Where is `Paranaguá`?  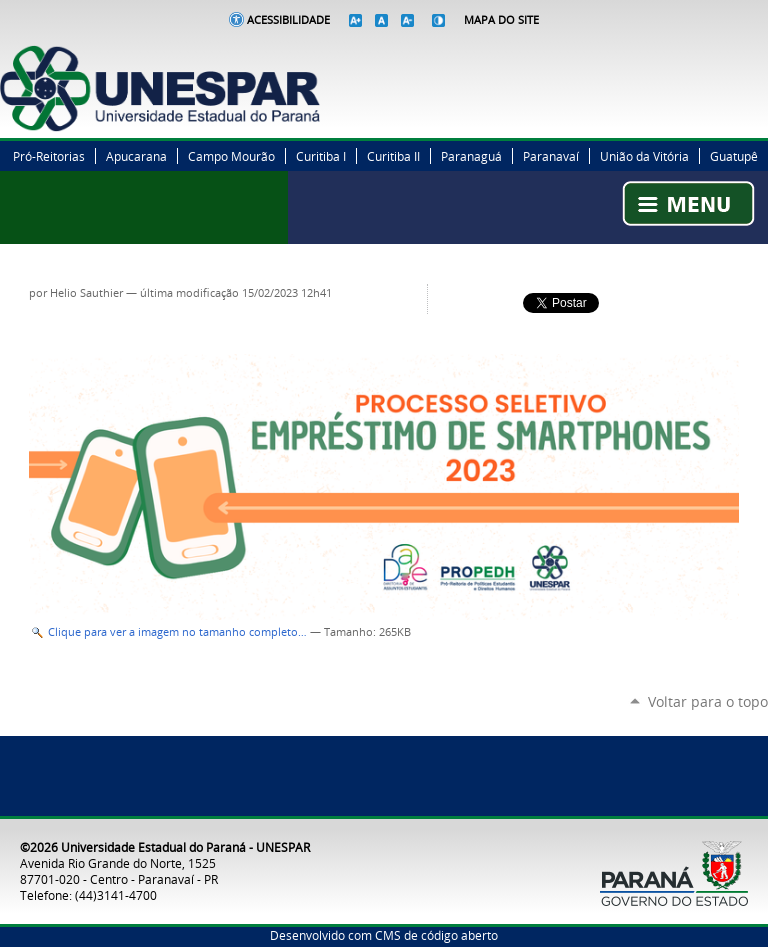
Paranaguá is located at coordinates (471, 156).